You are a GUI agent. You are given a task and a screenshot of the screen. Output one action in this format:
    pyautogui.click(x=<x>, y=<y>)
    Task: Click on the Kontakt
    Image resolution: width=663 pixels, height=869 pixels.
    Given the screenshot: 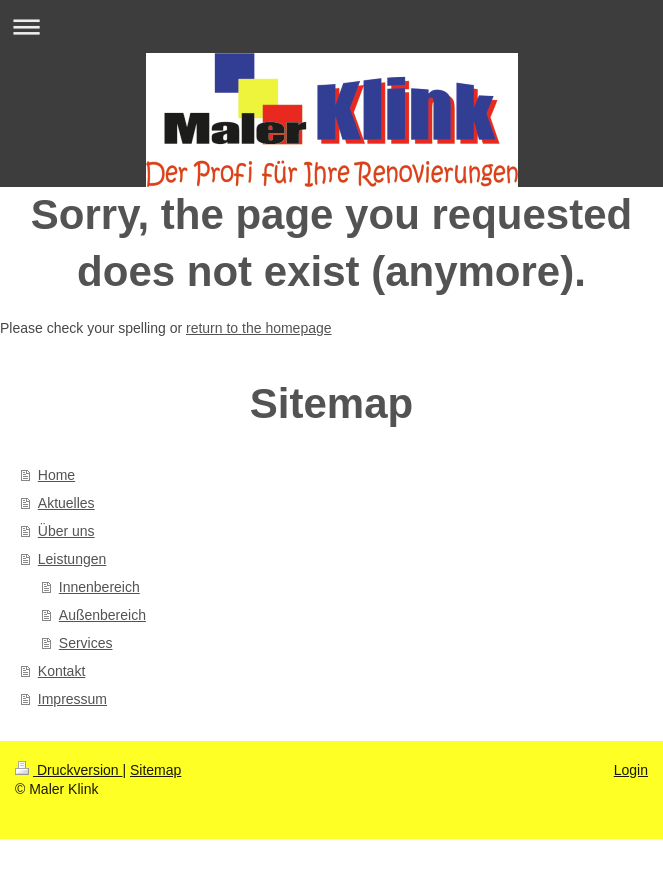 What is the action you would take?
    pyautogui.click(x=61, y=671)
    